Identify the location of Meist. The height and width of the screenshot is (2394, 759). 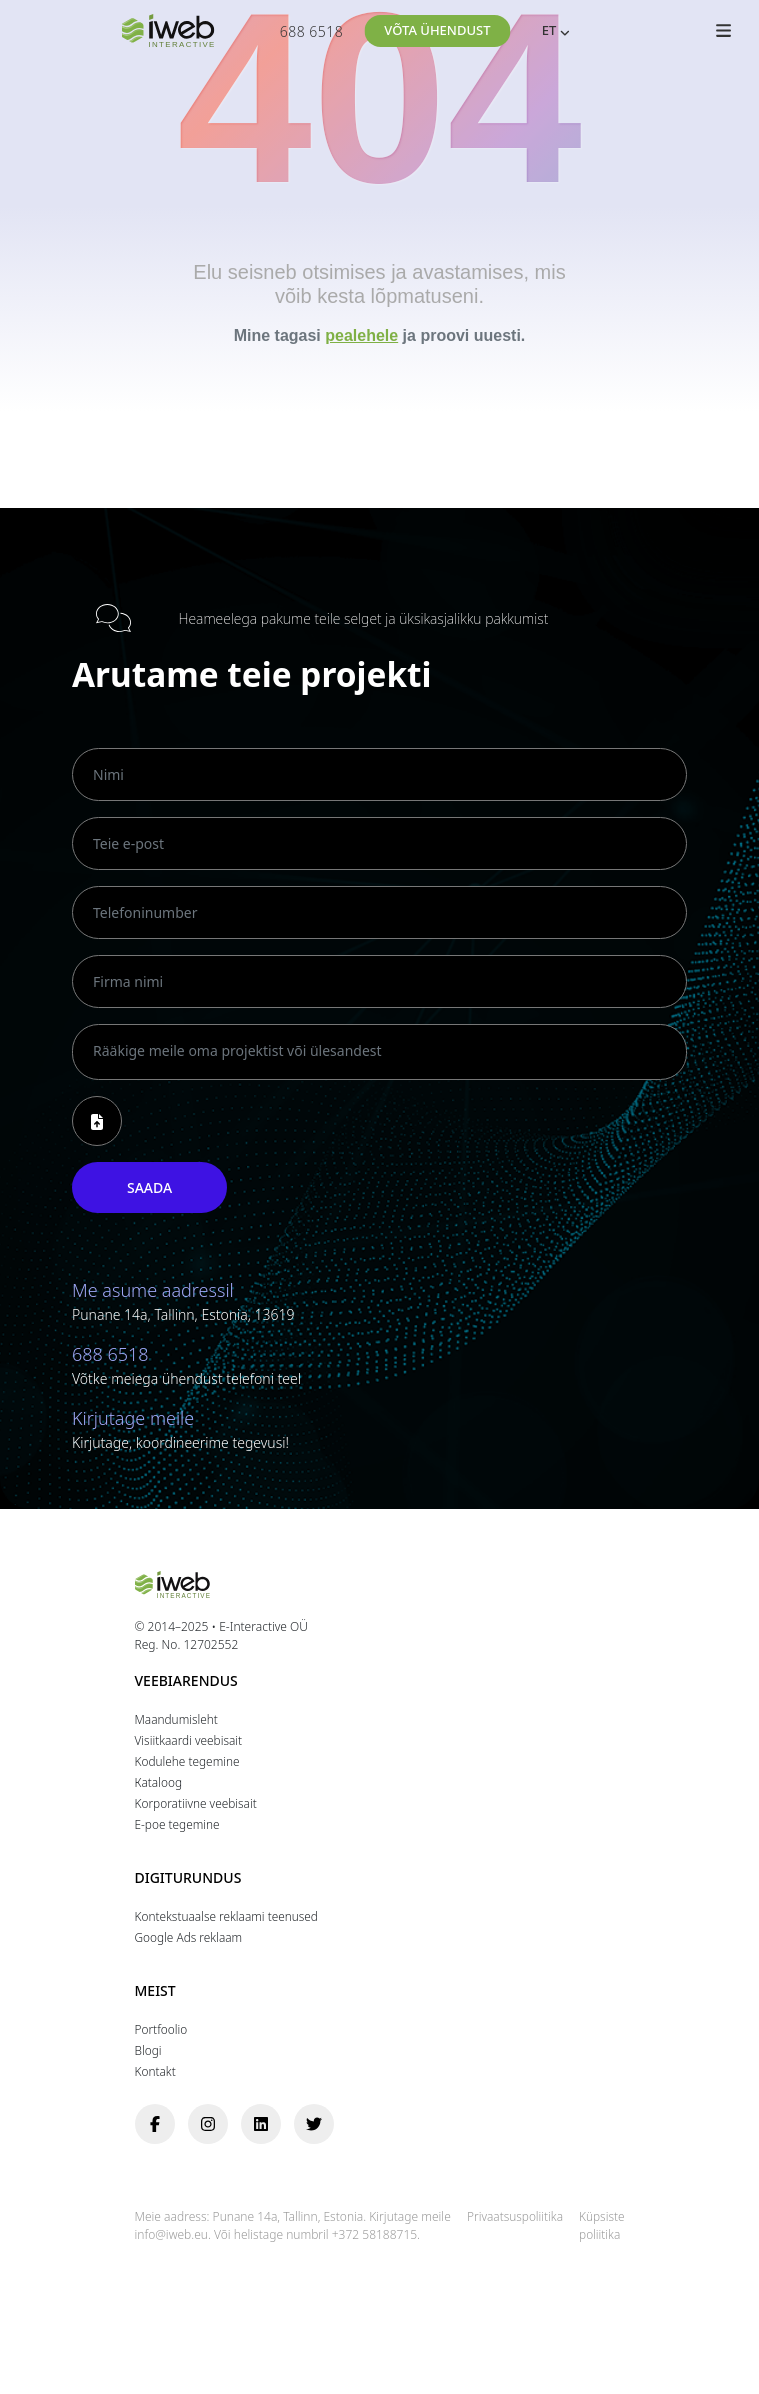
(155, 1991).